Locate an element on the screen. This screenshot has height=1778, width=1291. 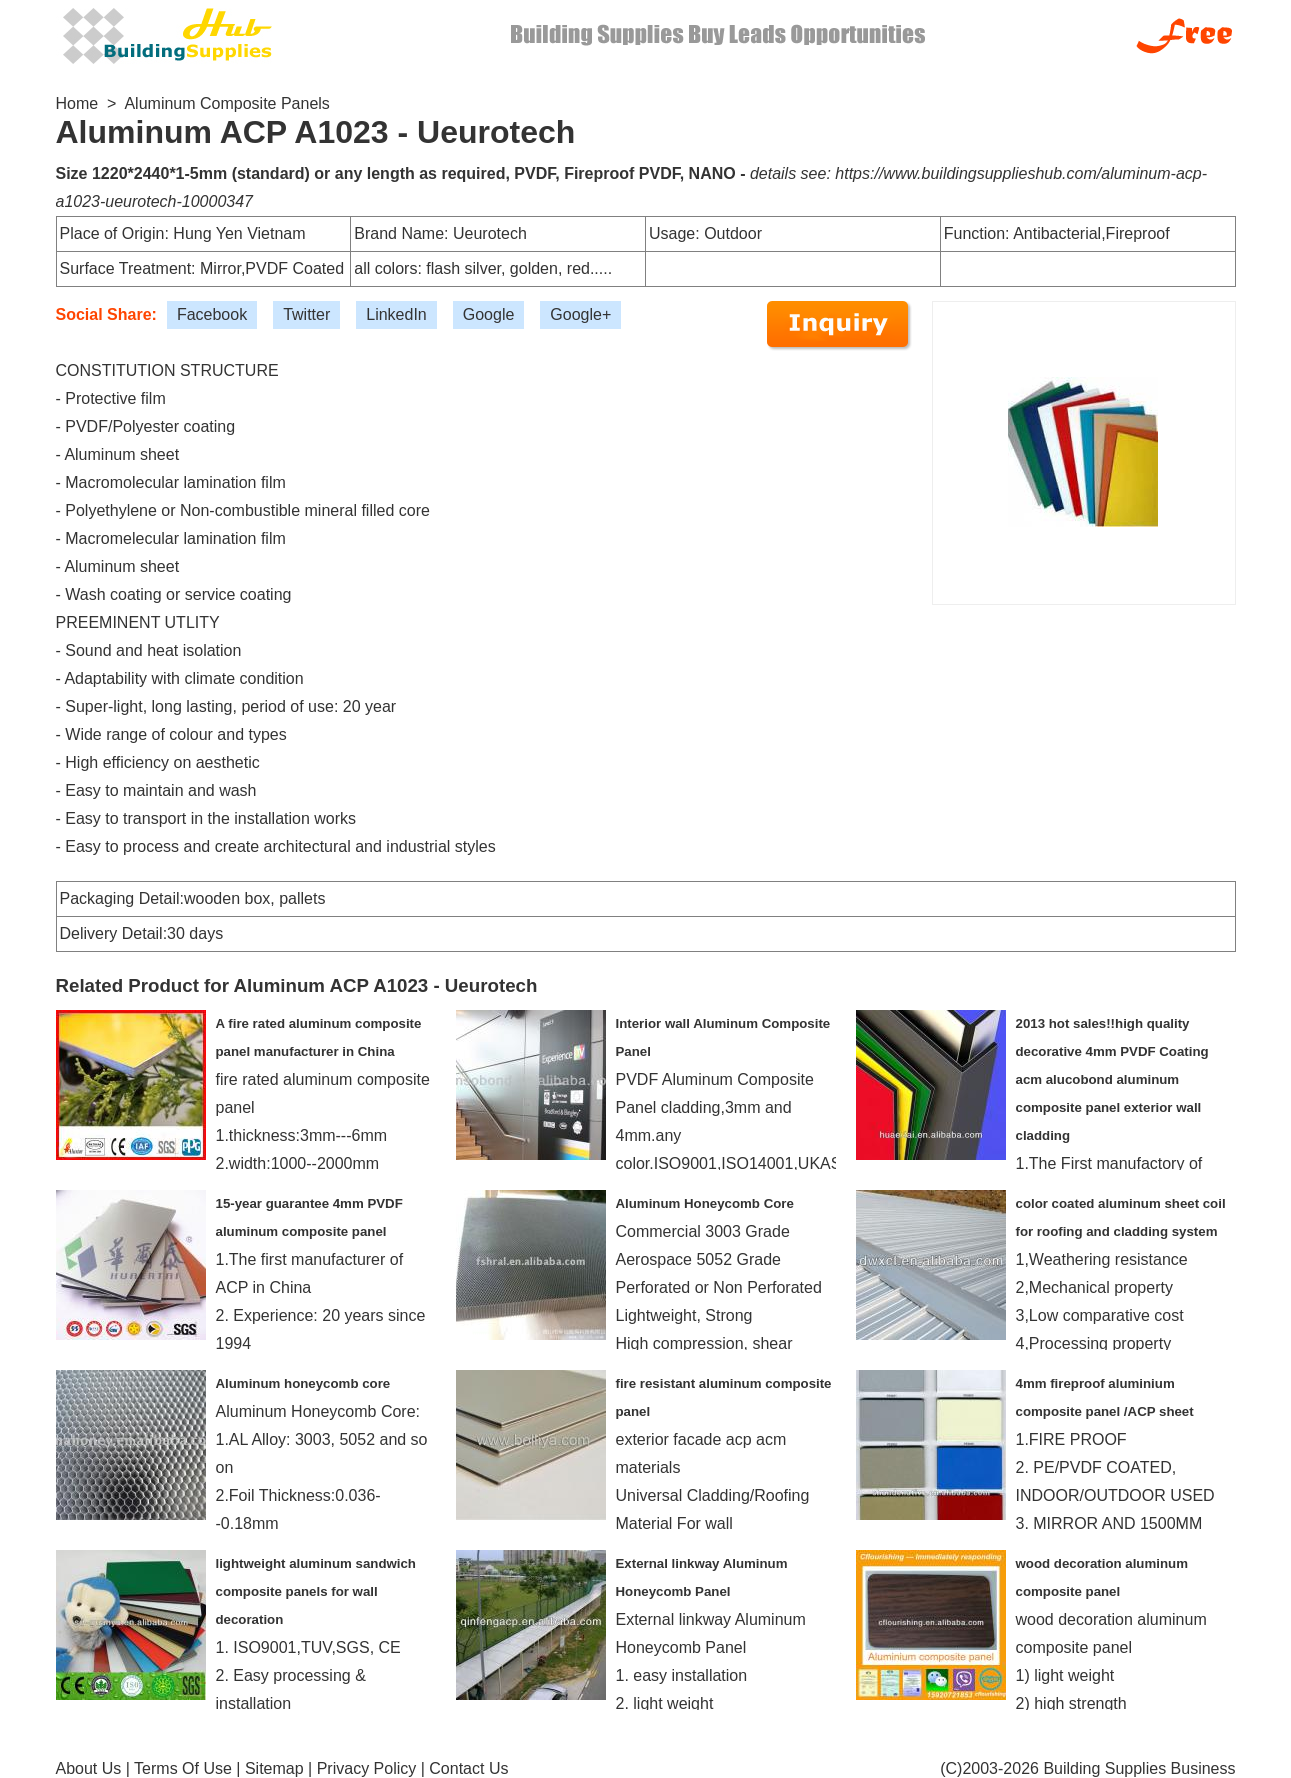
Privacy Policy is located at coordinates (367, 1768).